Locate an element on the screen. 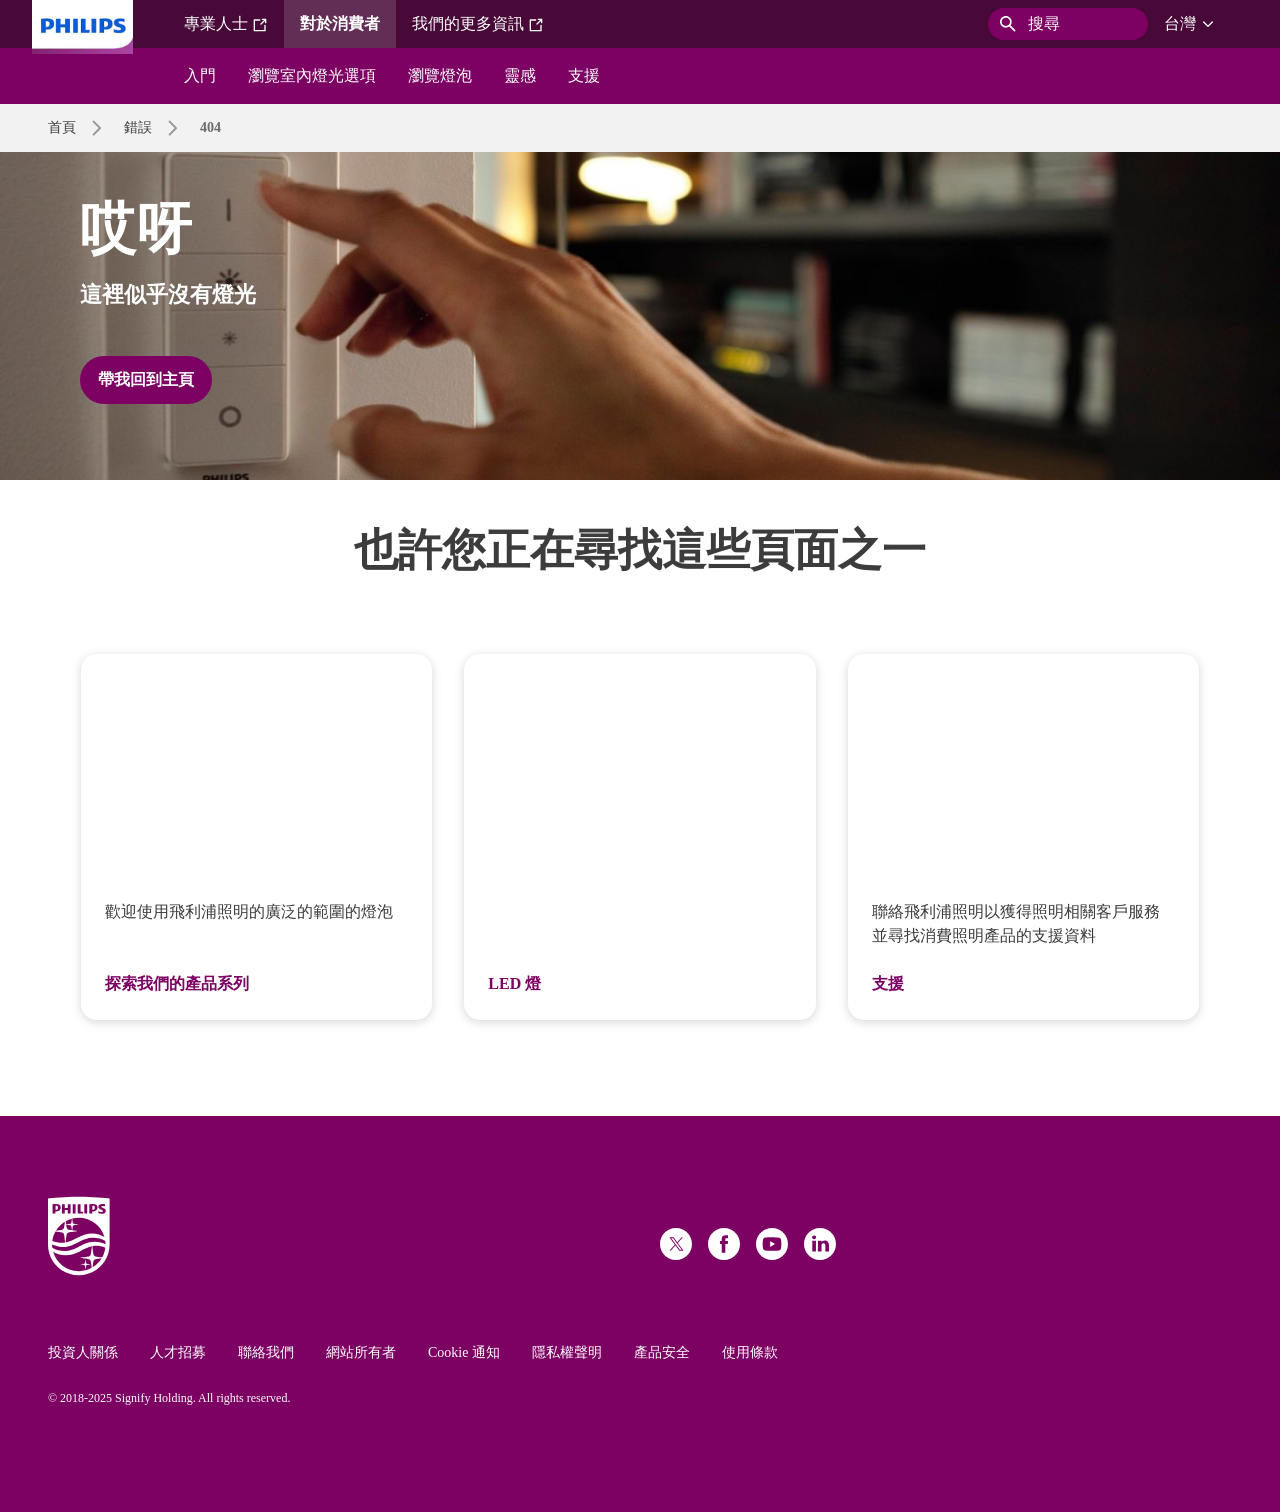 This screenshot has width=1280, height=1512. 網站所有者 is located at coordinates (361, 1352).